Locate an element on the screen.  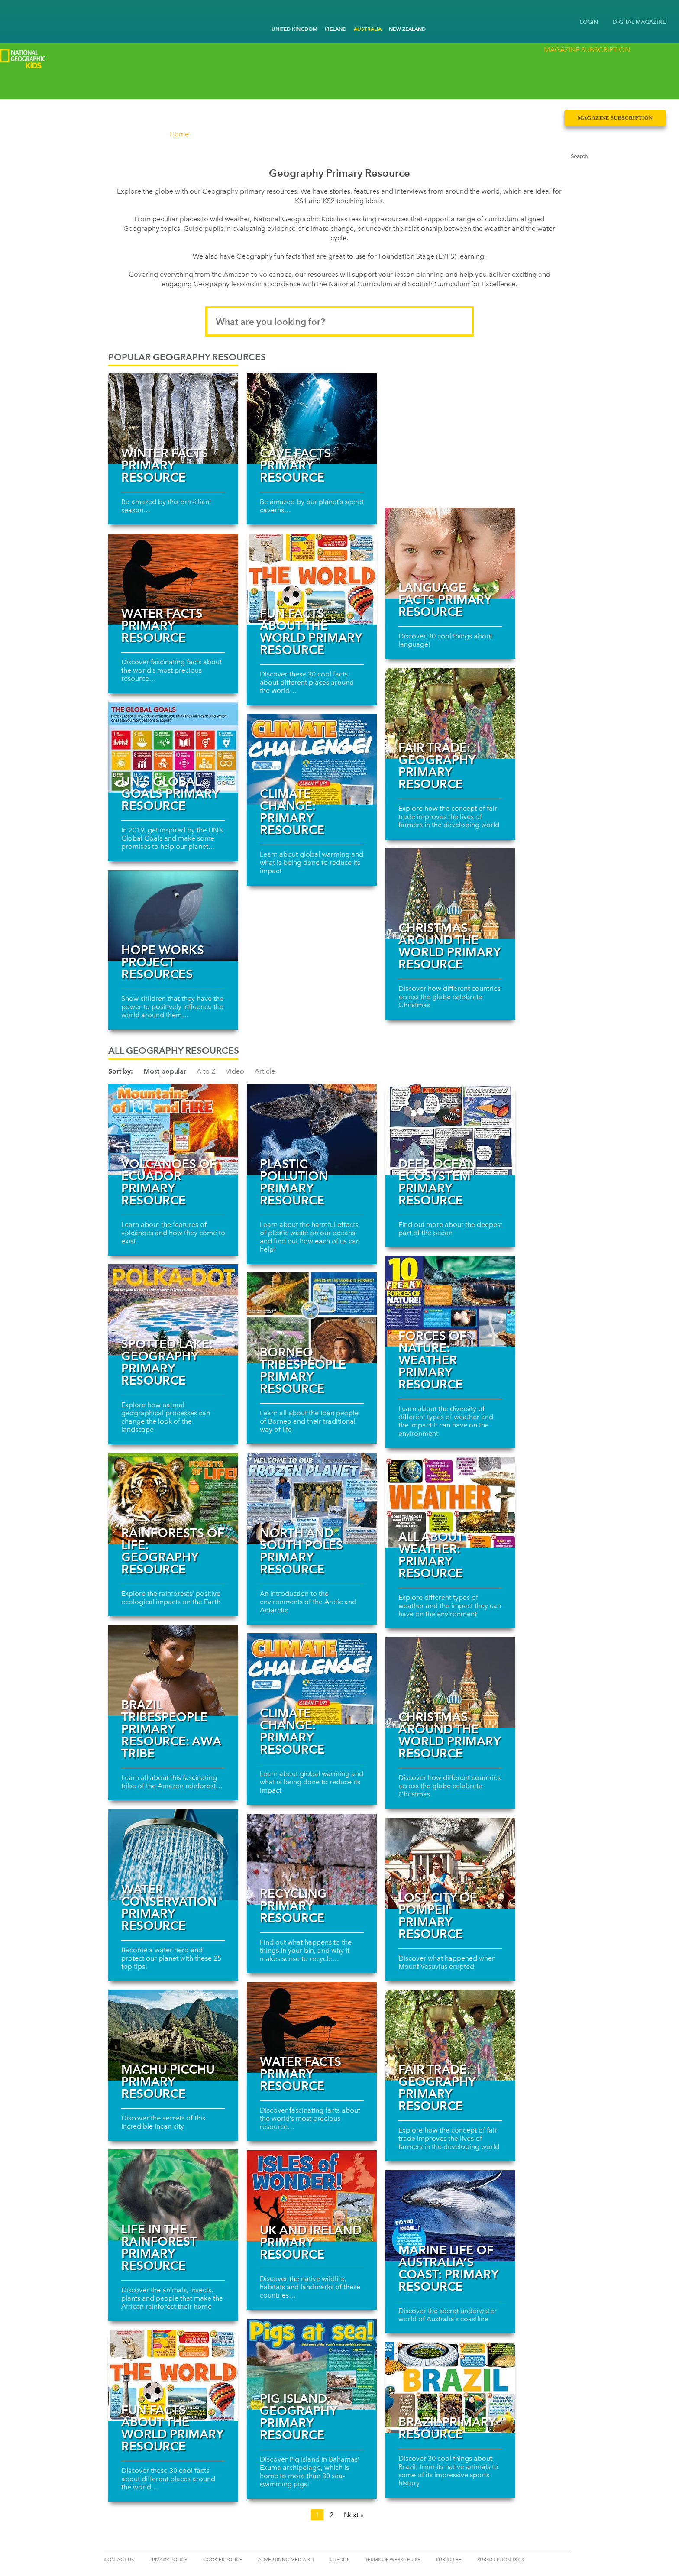
[Read more about Brazil primary resource] is located at coordinates (450, 2387).